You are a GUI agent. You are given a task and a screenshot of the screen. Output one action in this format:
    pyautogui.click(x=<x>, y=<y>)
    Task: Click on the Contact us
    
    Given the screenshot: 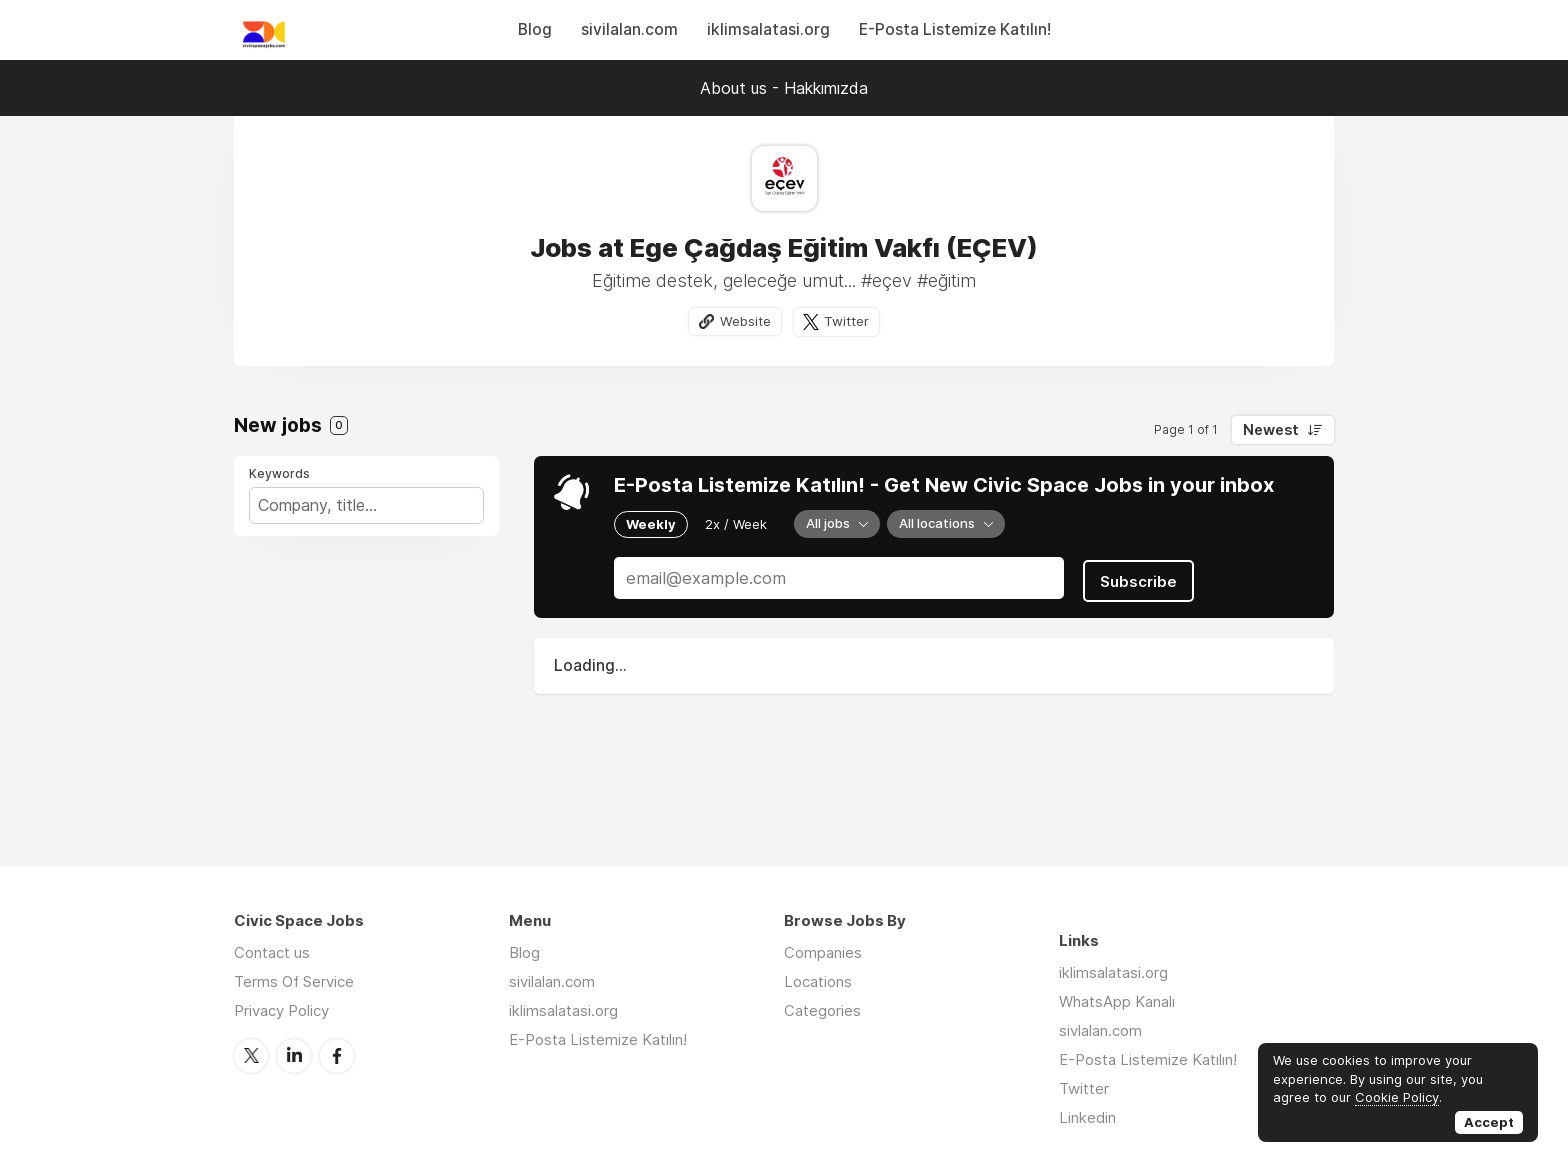 What is the action you would take?
    pyautogui.click(x=272, y=952)
    